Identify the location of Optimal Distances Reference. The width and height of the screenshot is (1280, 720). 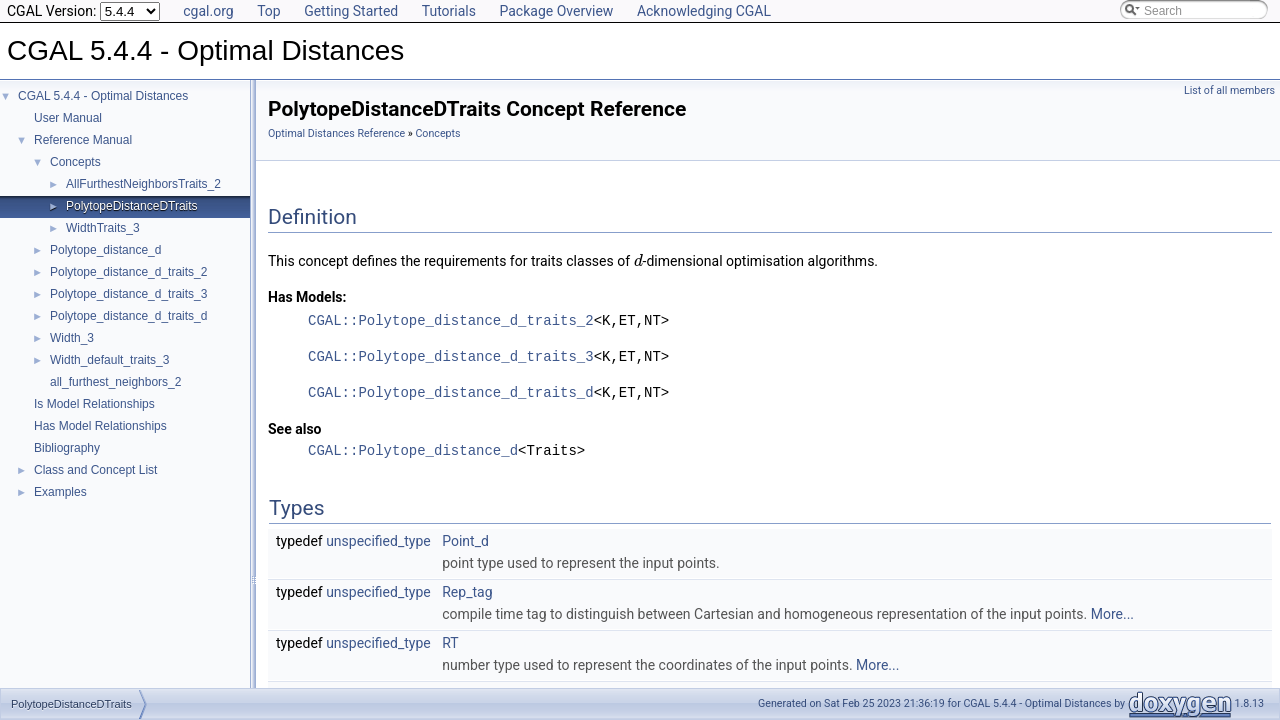
(336, 133).